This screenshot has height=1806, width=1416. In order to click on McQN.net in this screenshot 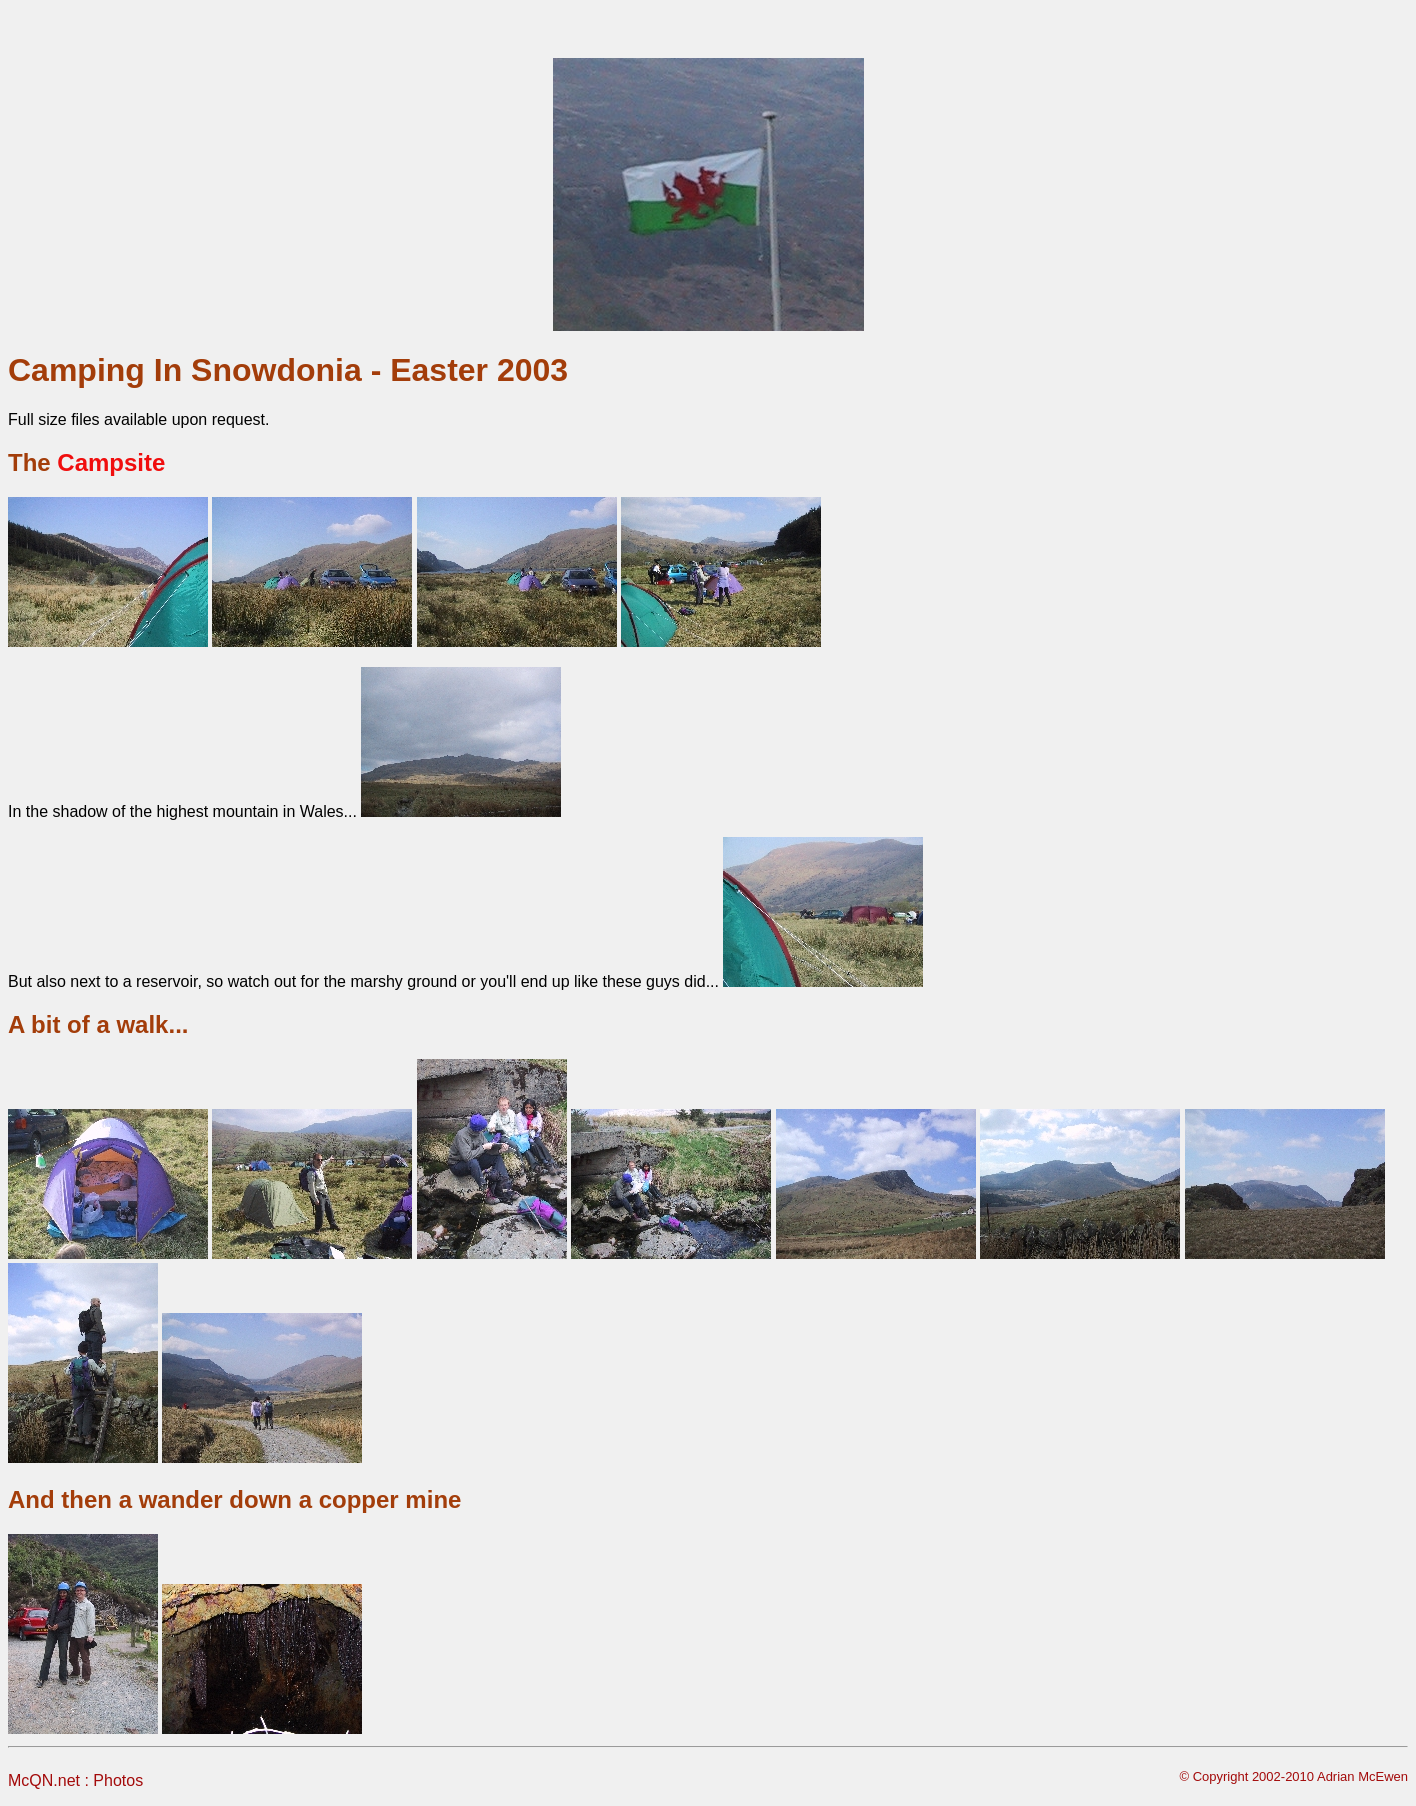, I will do `click(44, 1780)`.